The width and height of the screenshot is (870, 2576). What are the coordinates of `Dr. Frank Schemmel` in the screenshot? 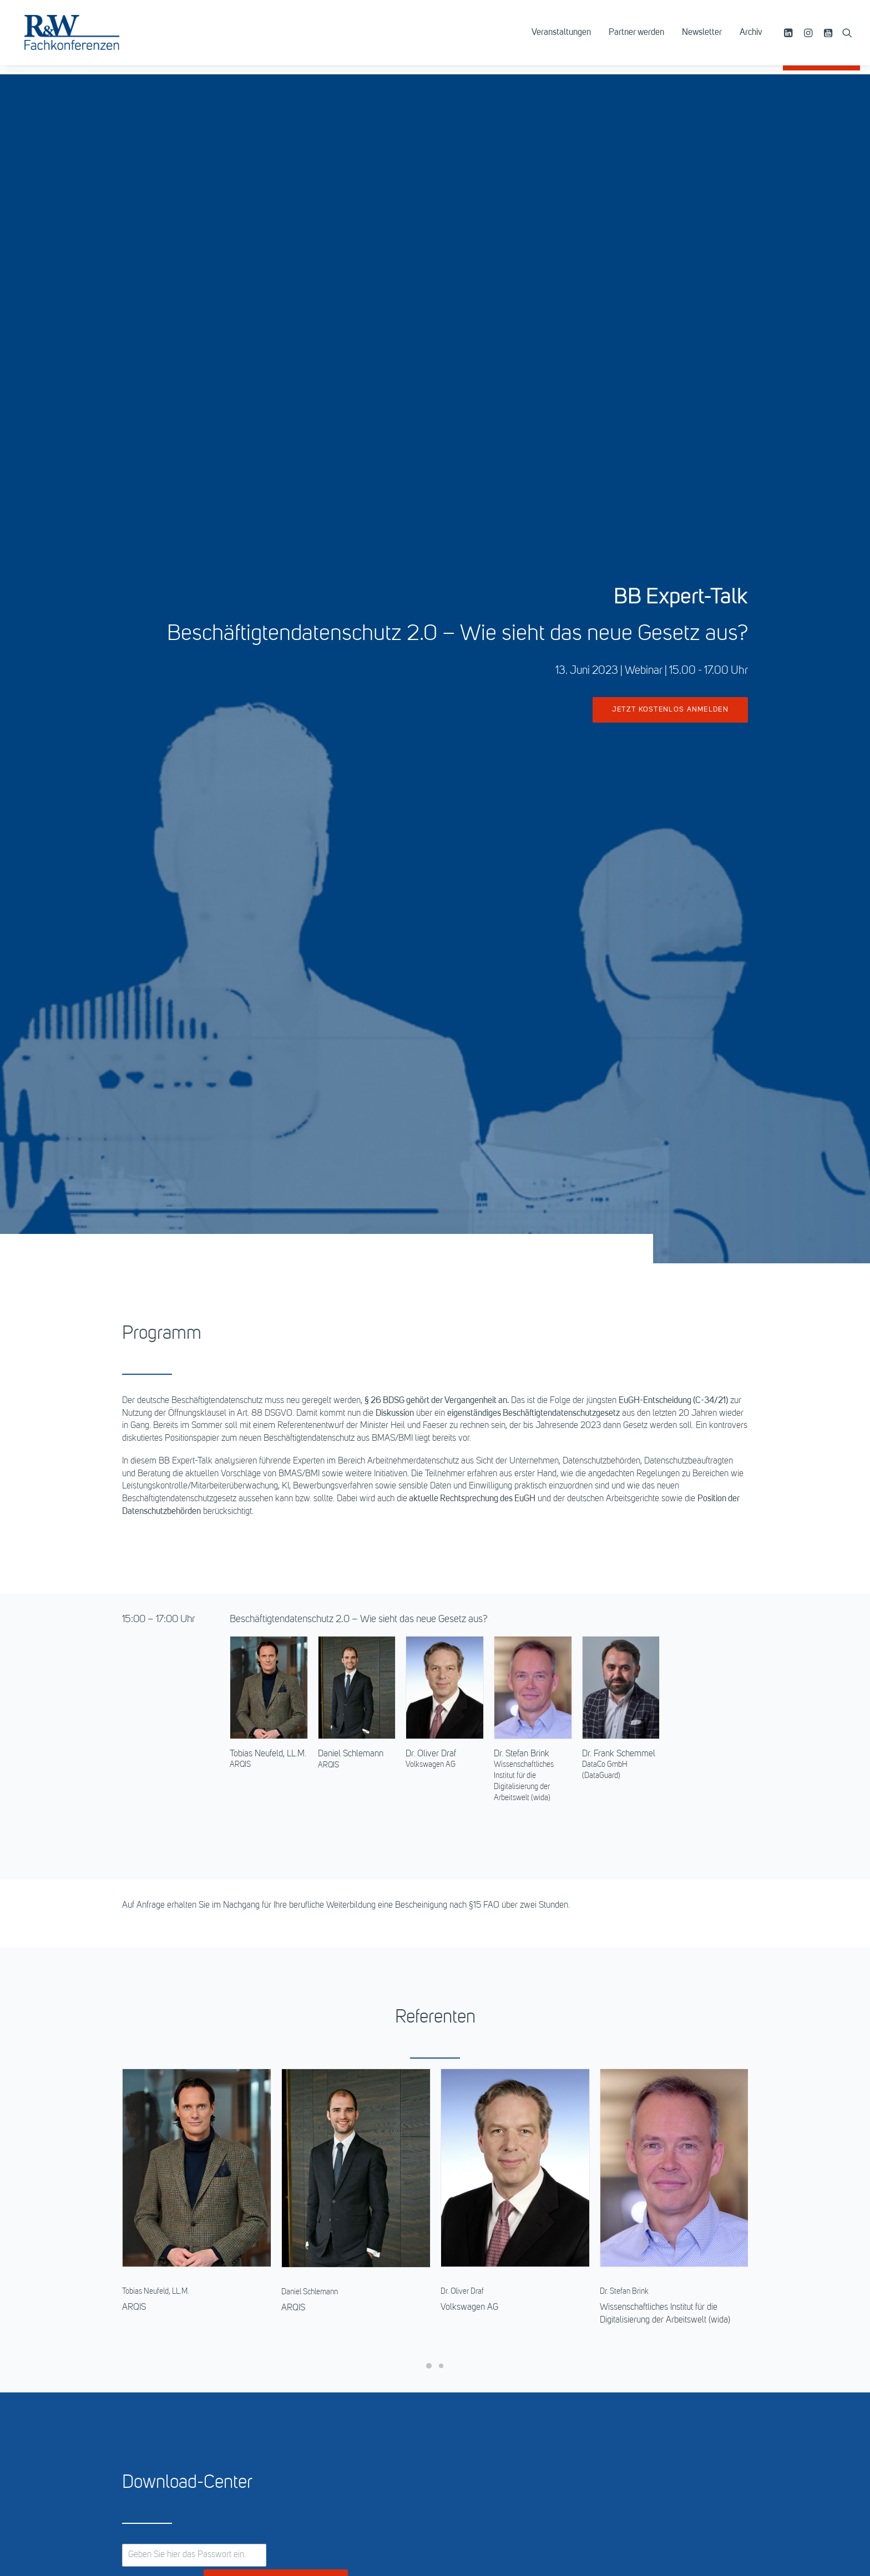 It's located at (618, 933).